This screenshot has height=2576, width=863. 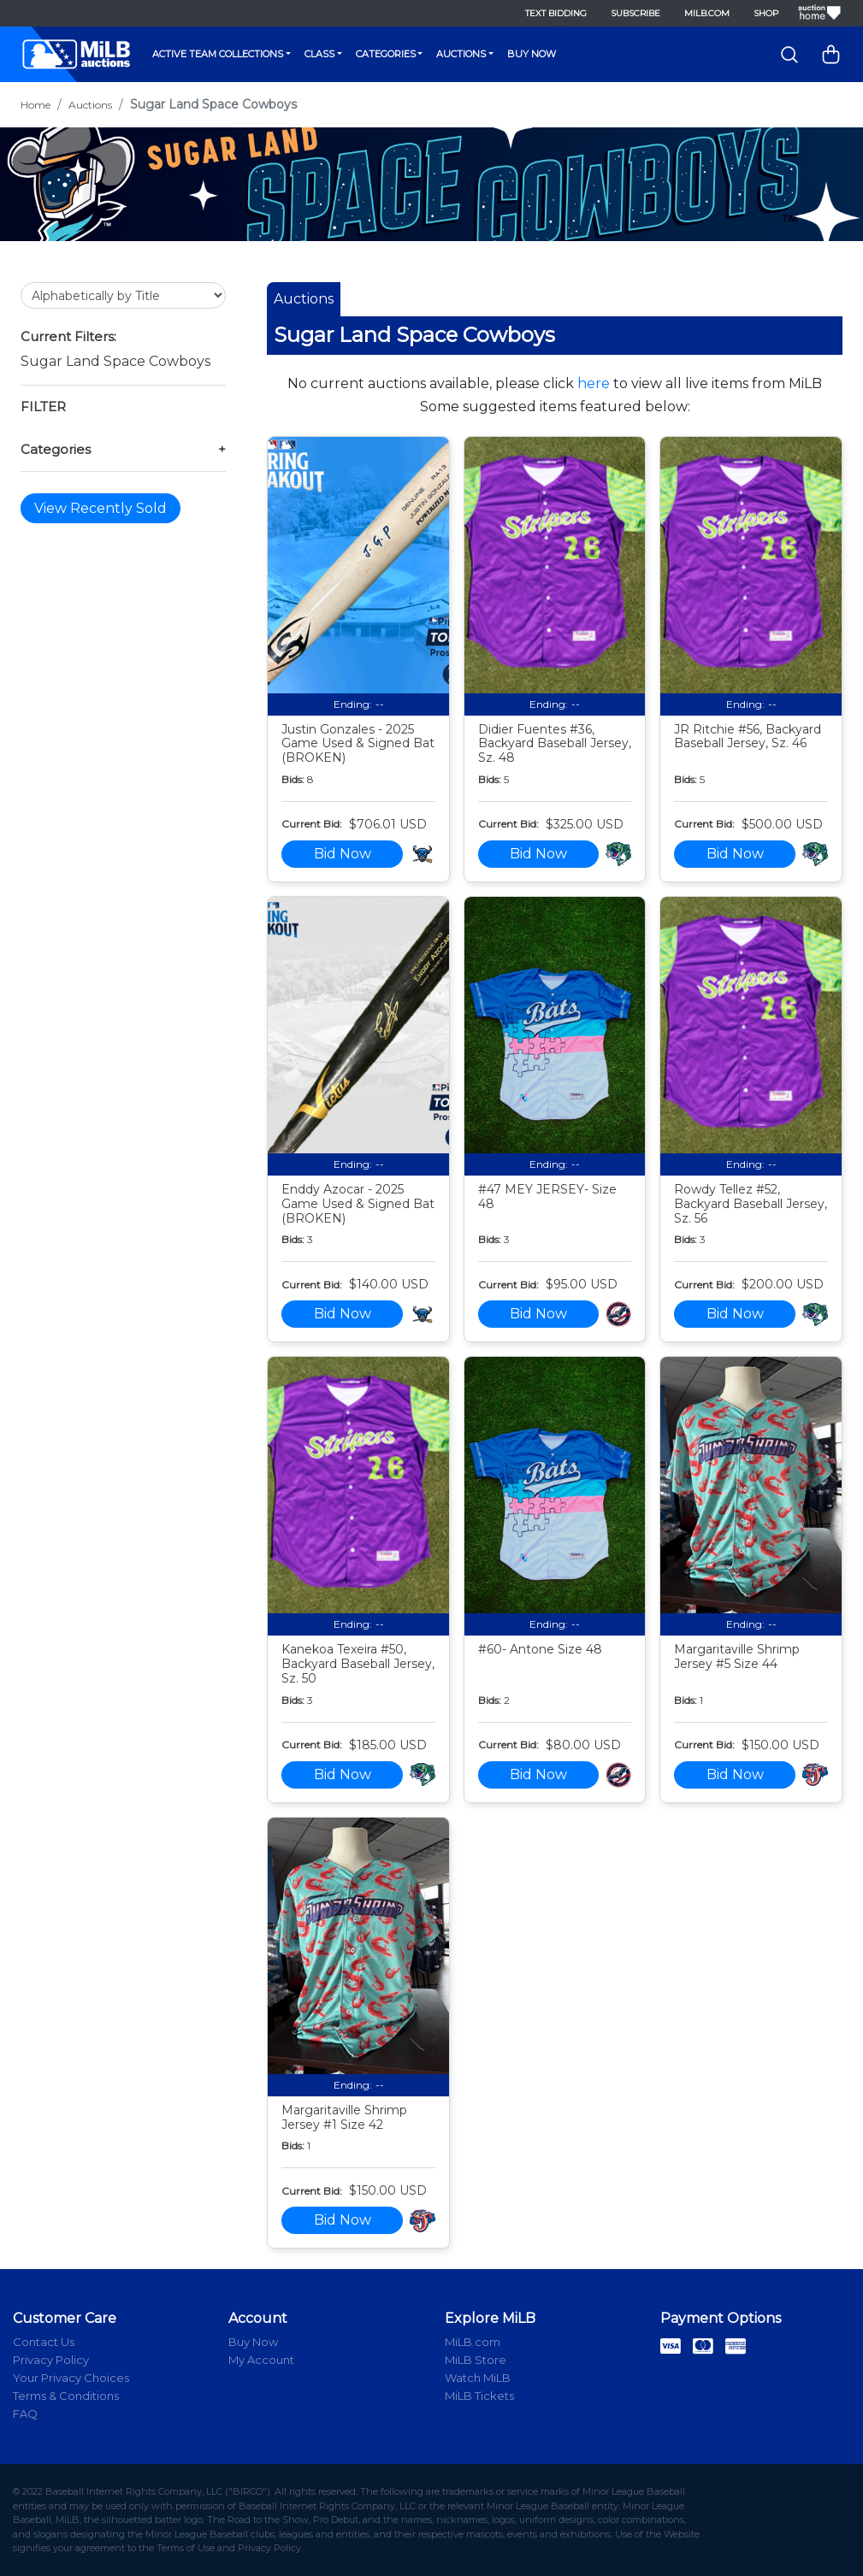 What do you see at coordinates (100, 508) in the screenshot?
I see `View Recently Sold` at bounding box center [100, 508].